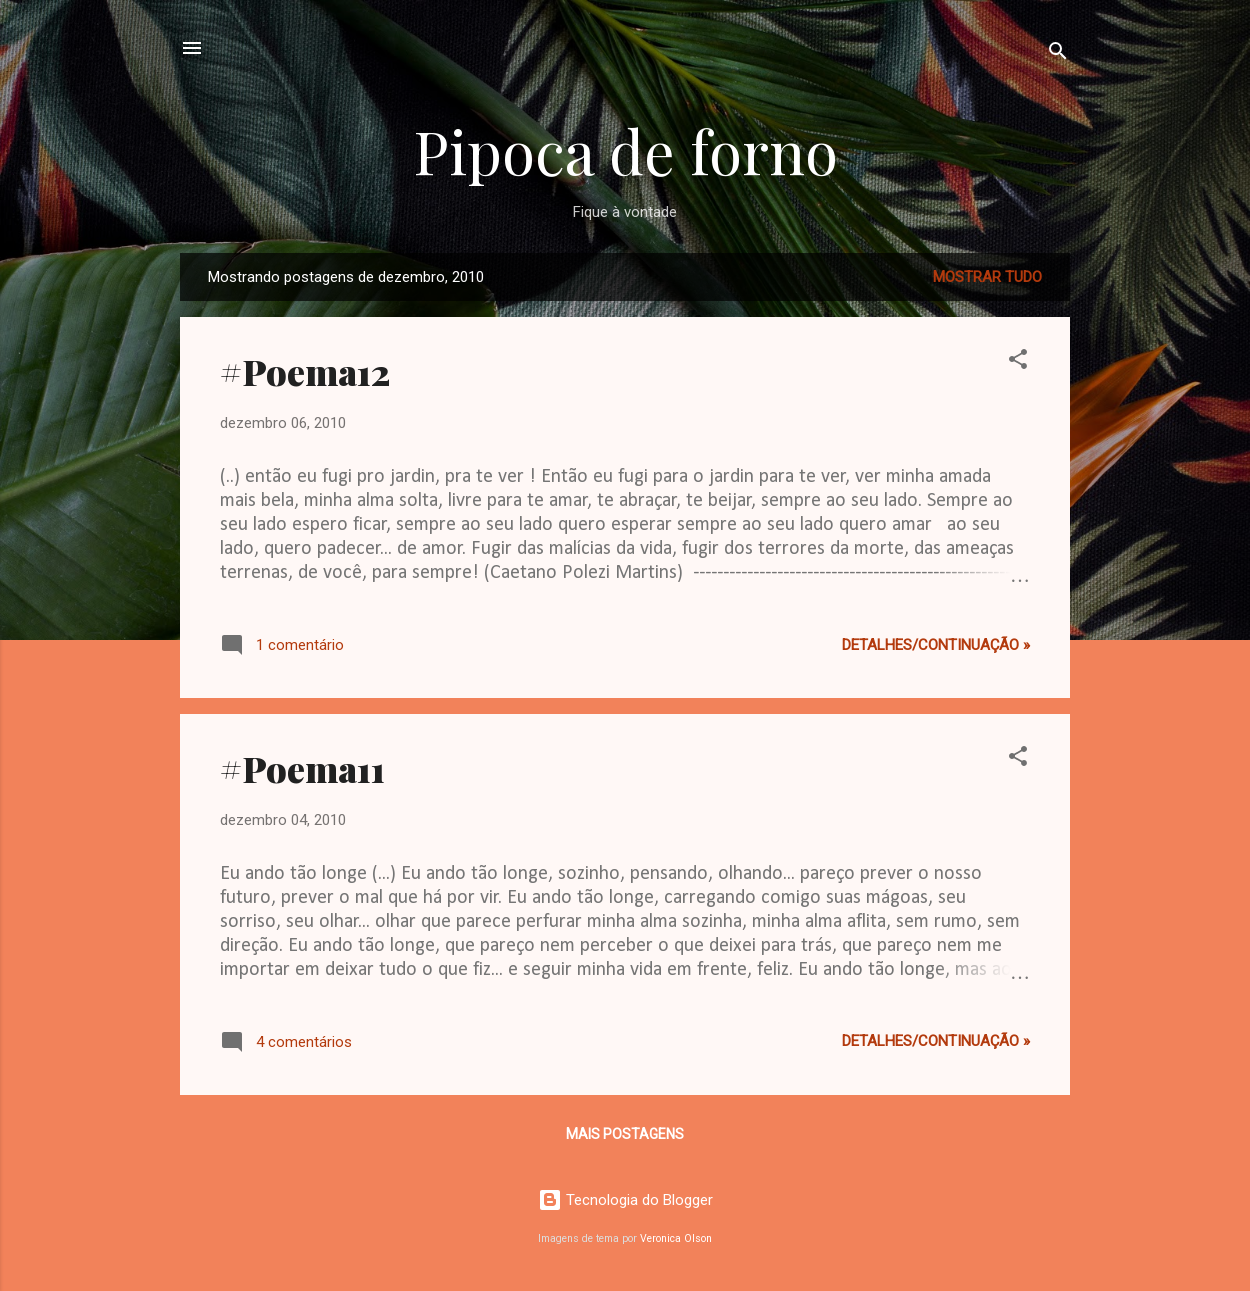  I want to click on Pipoca de forno, so click(625, 150).